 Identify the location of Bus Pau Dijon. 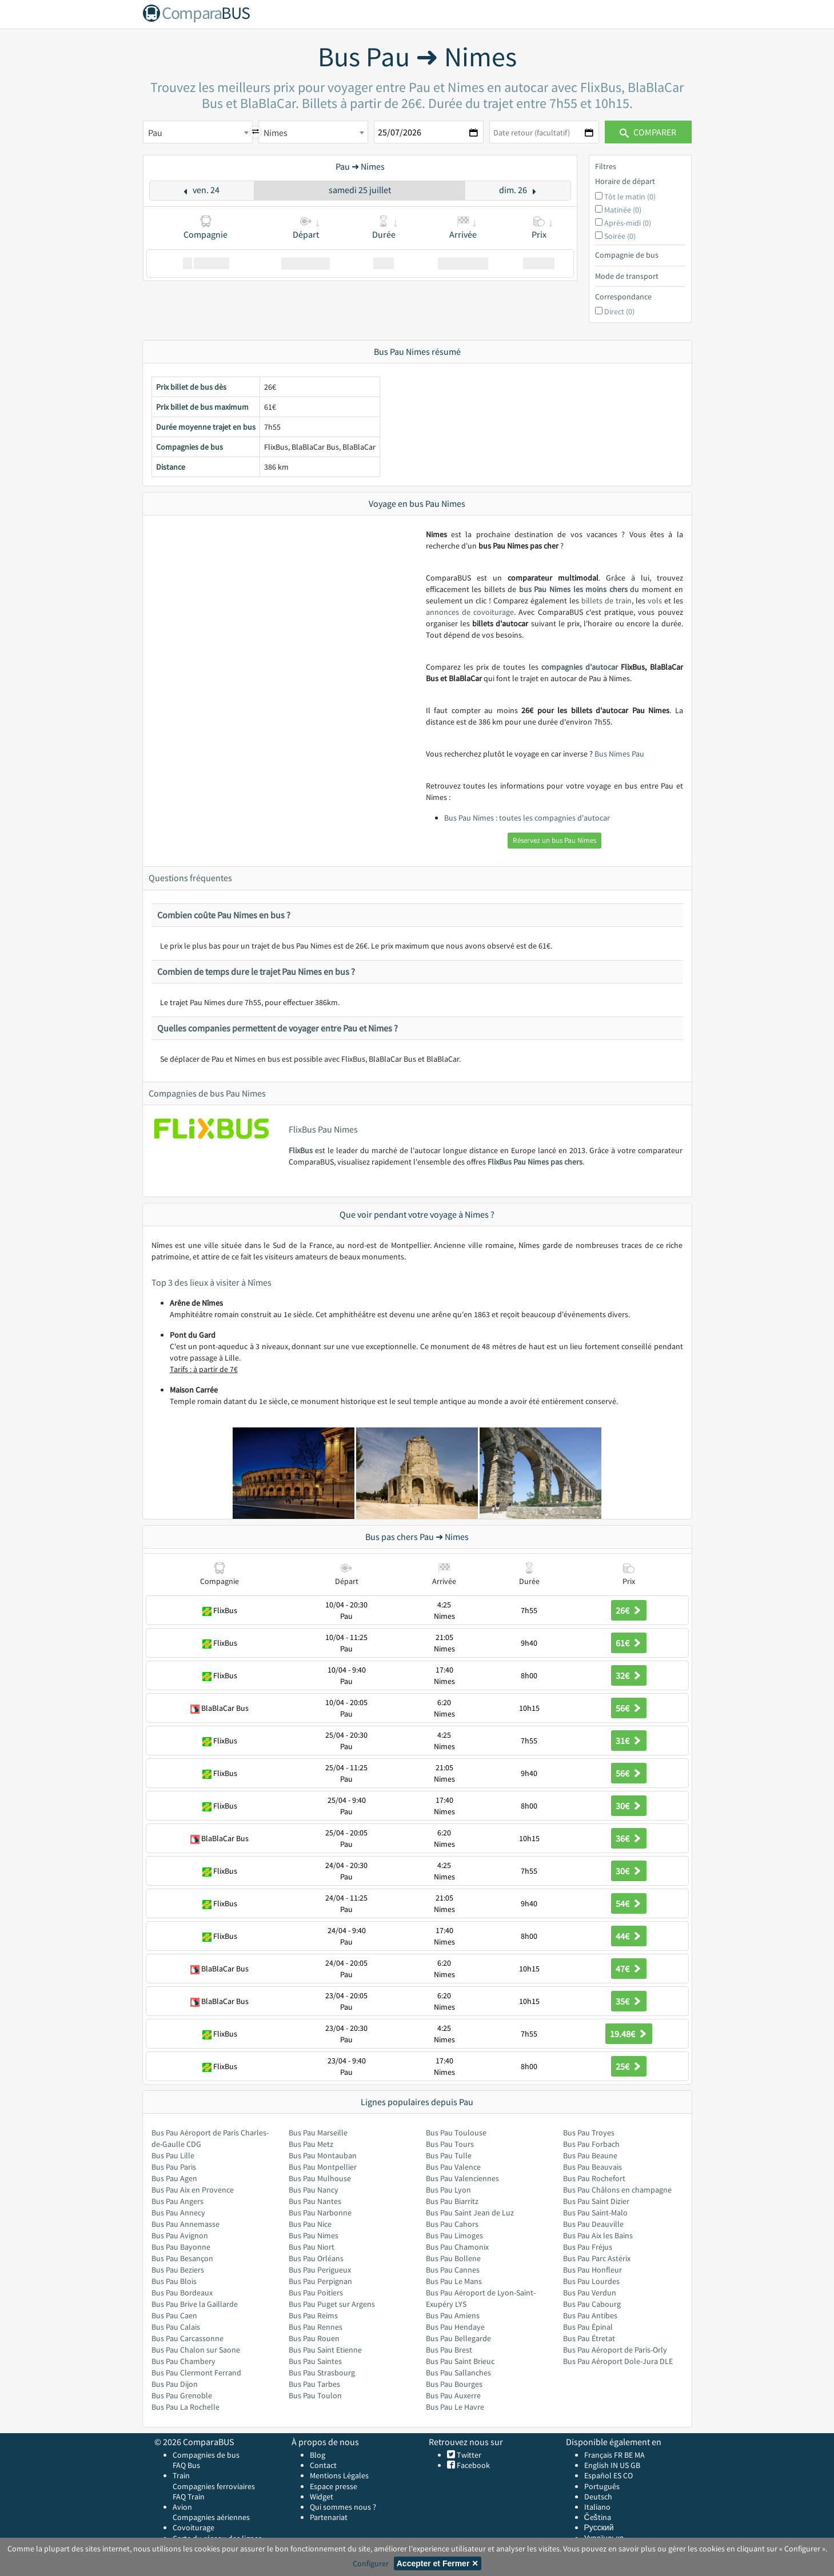
(174, 2384).